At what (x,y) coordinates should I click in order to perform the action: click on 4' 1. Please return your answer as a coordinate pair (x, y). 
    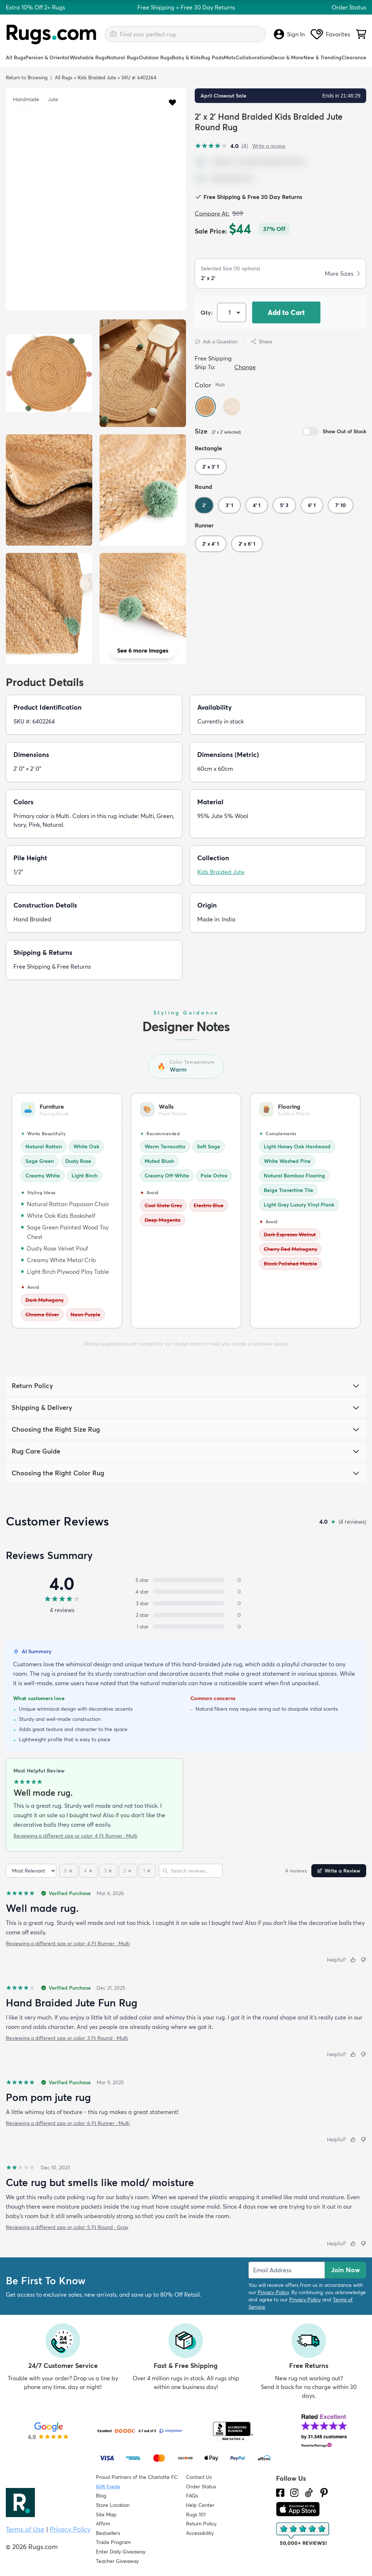
    Looking at the image, I should click on (256, 505).